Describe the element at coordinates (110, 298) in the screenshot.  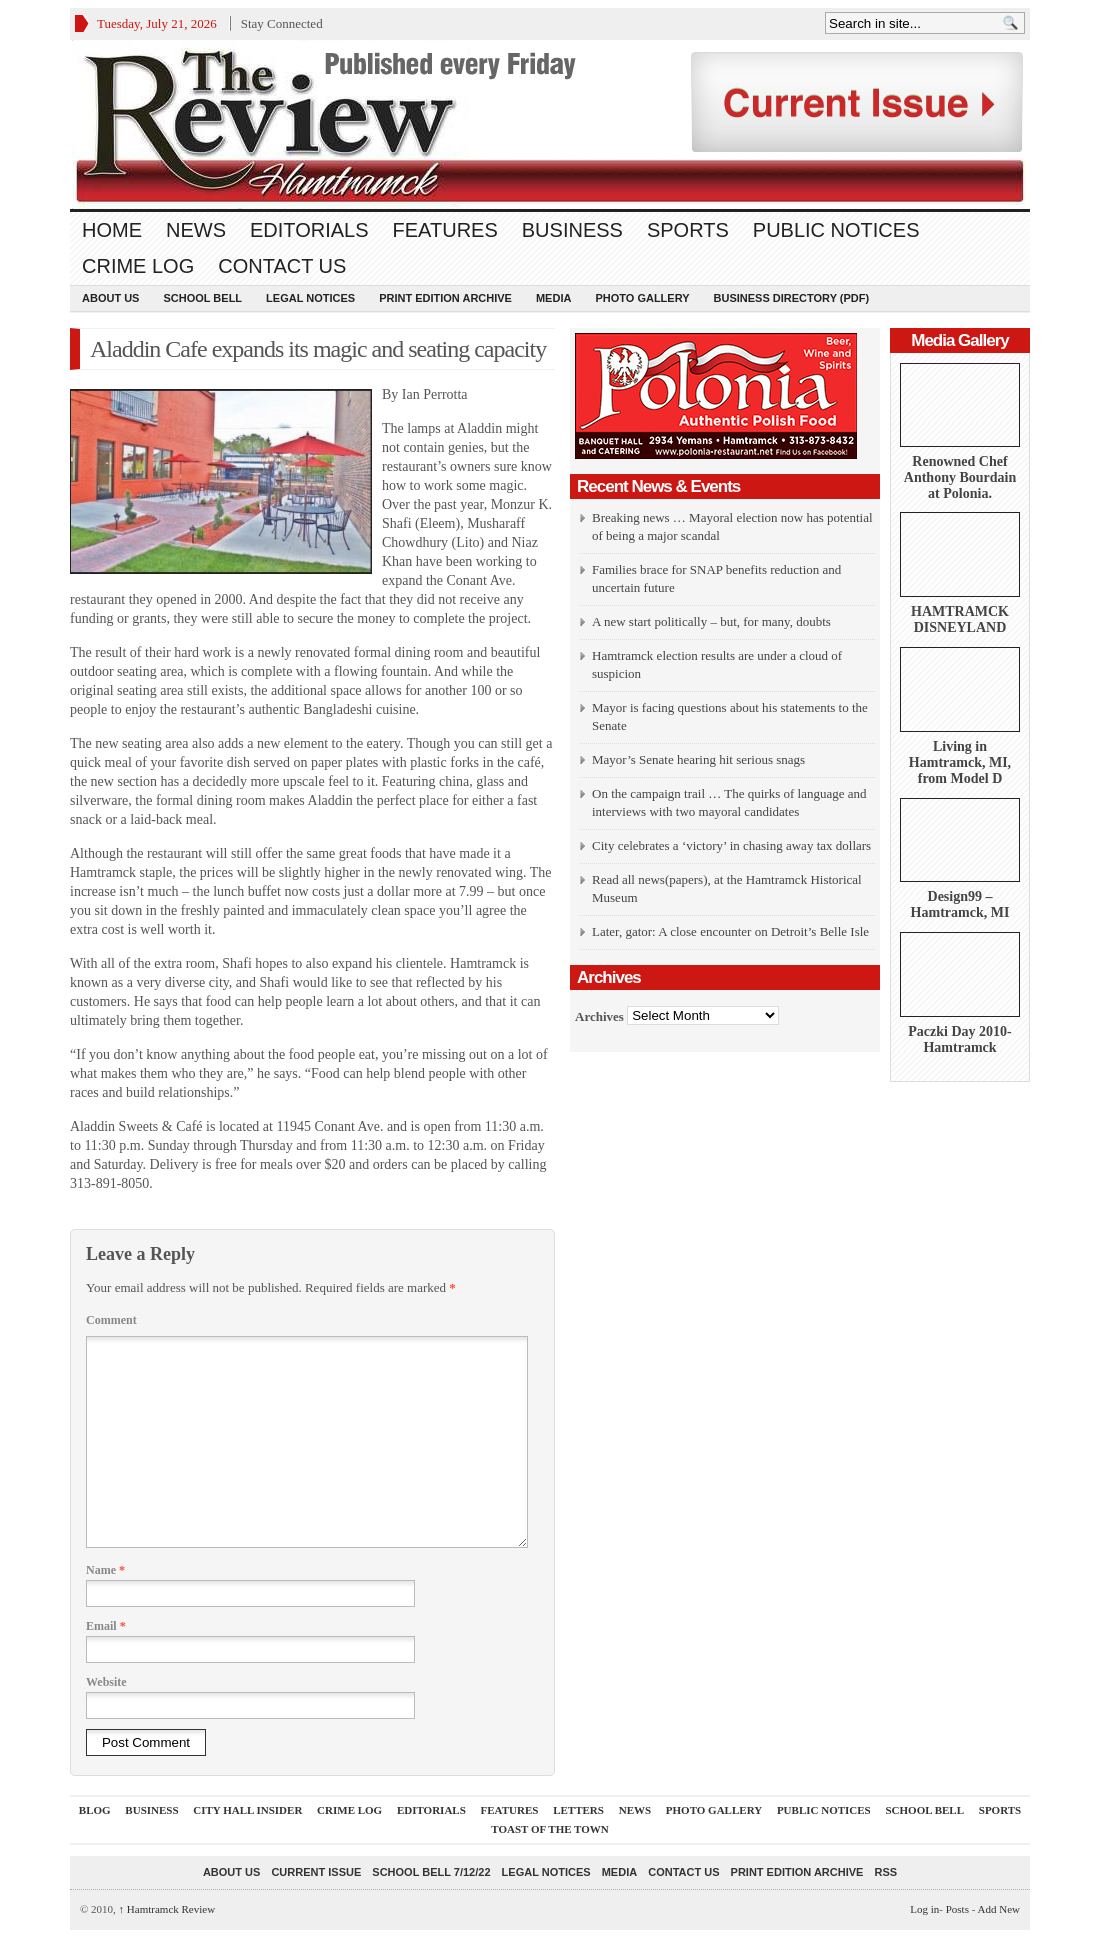
I see `About Us` at that location.